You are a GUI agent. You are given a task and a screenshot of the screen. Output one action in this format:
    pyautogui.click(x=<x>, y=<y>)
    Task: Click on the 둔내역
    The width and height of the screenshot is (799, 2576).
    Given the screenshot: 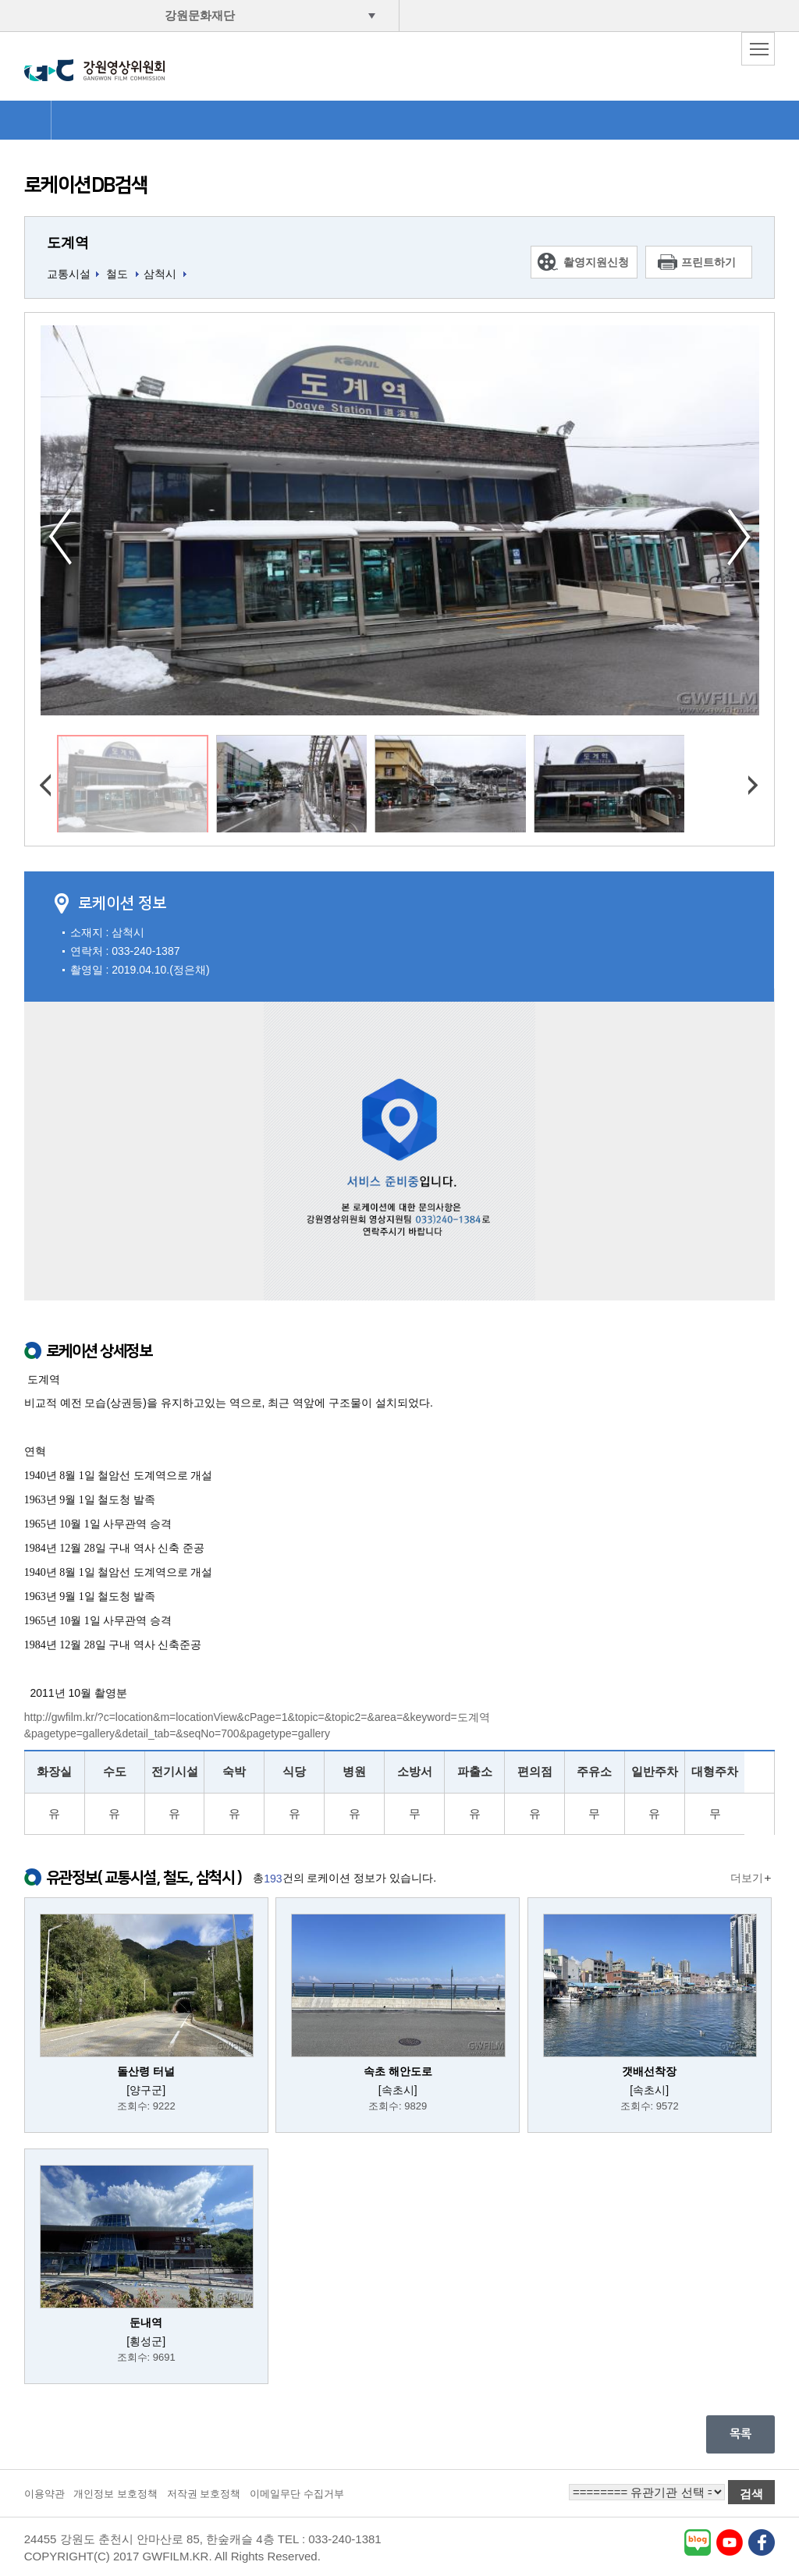 What is the action you would take?
    pyautogui.click(x=146, y=2322)
    